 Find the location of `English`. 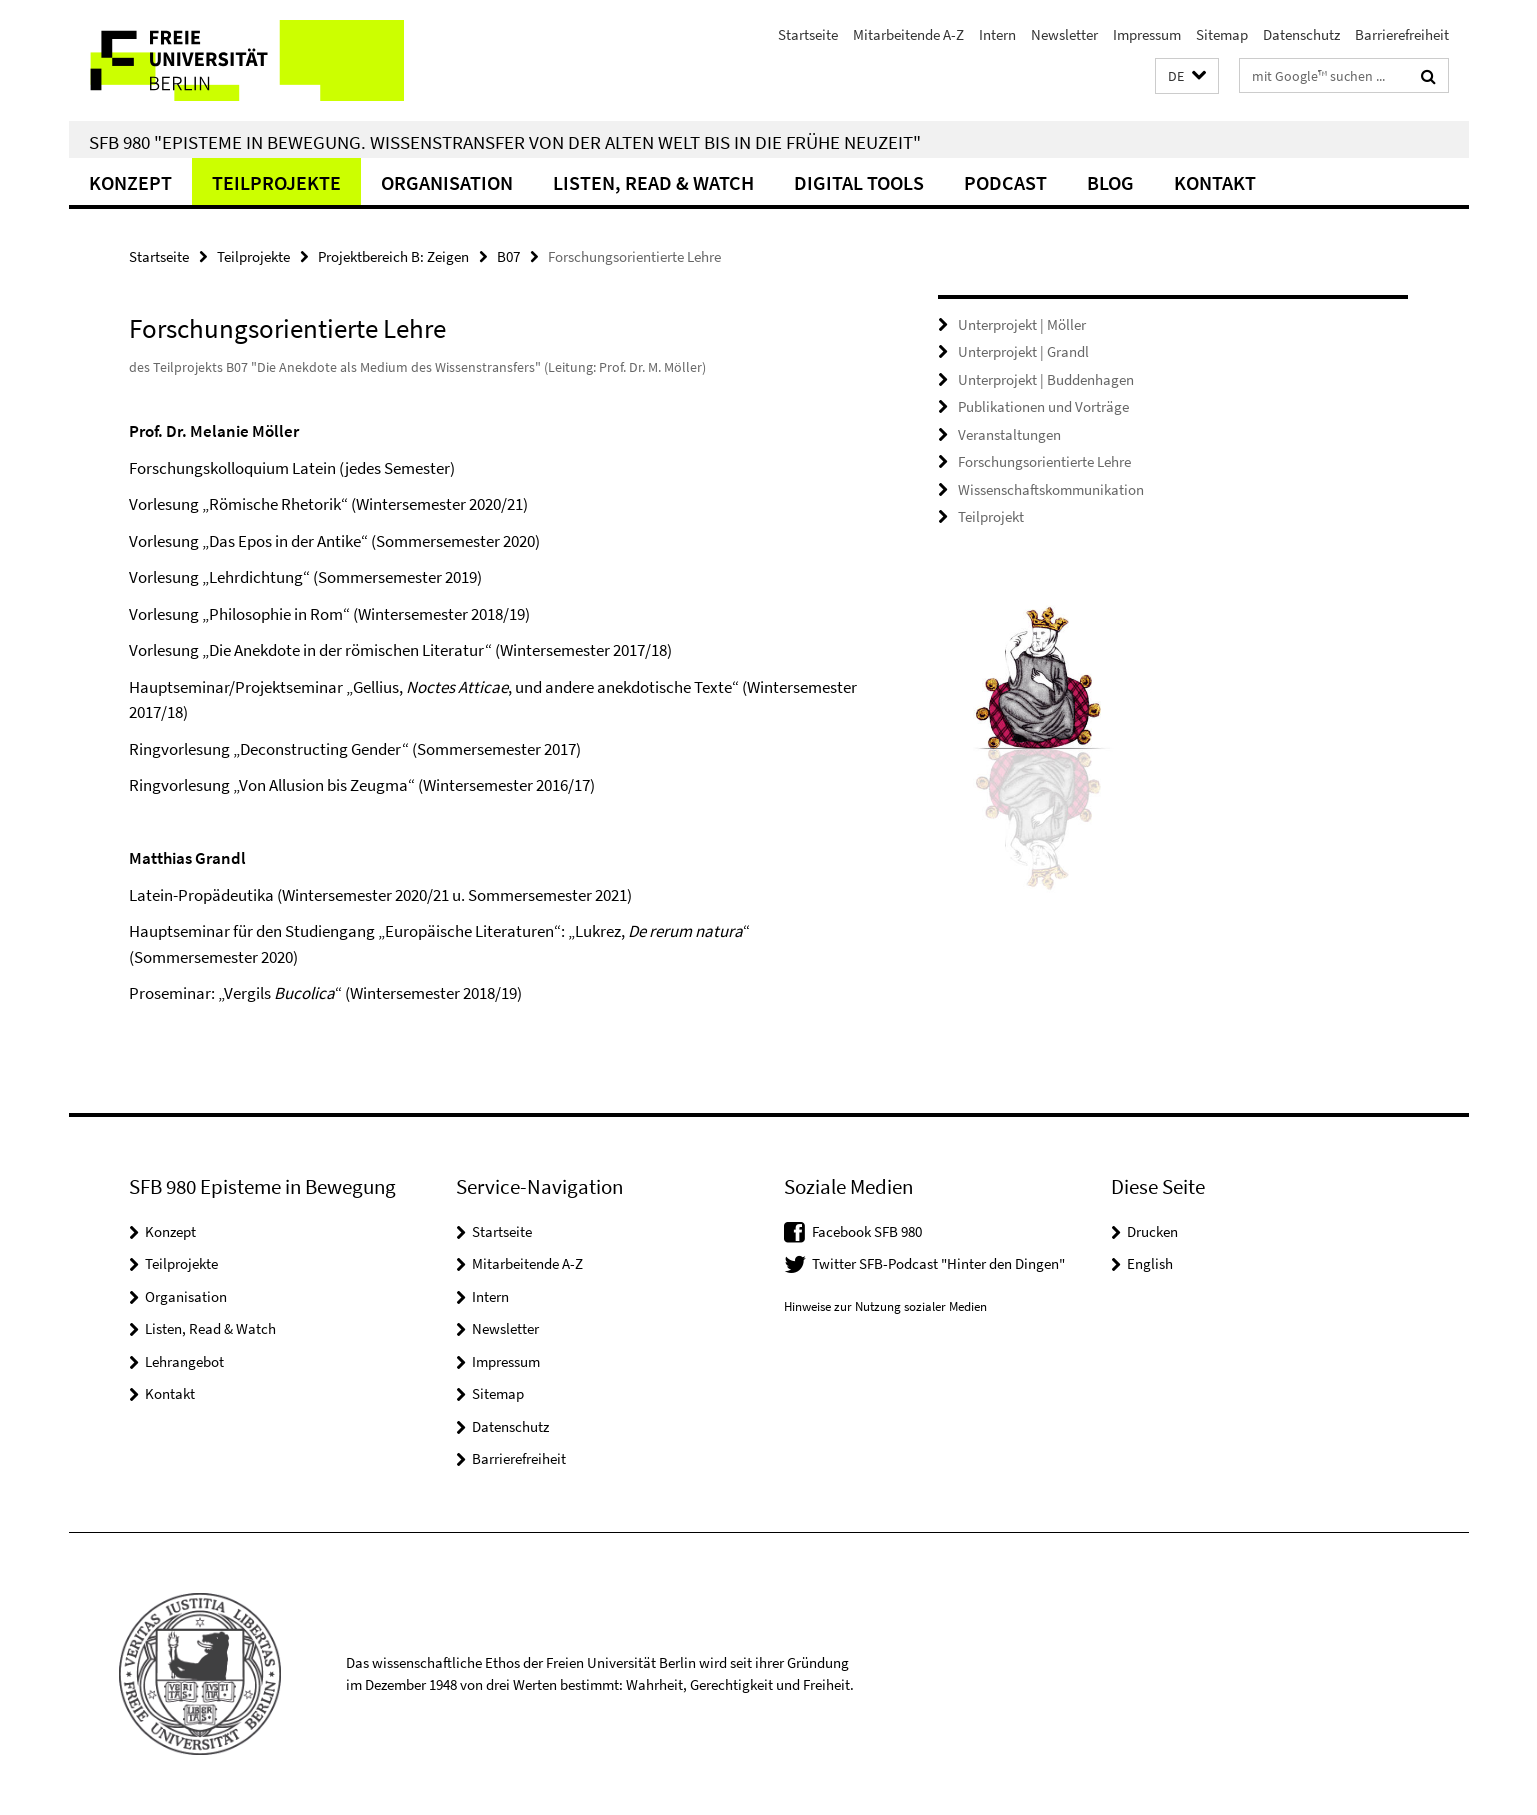

English is located at coordinates (1150, 1263).